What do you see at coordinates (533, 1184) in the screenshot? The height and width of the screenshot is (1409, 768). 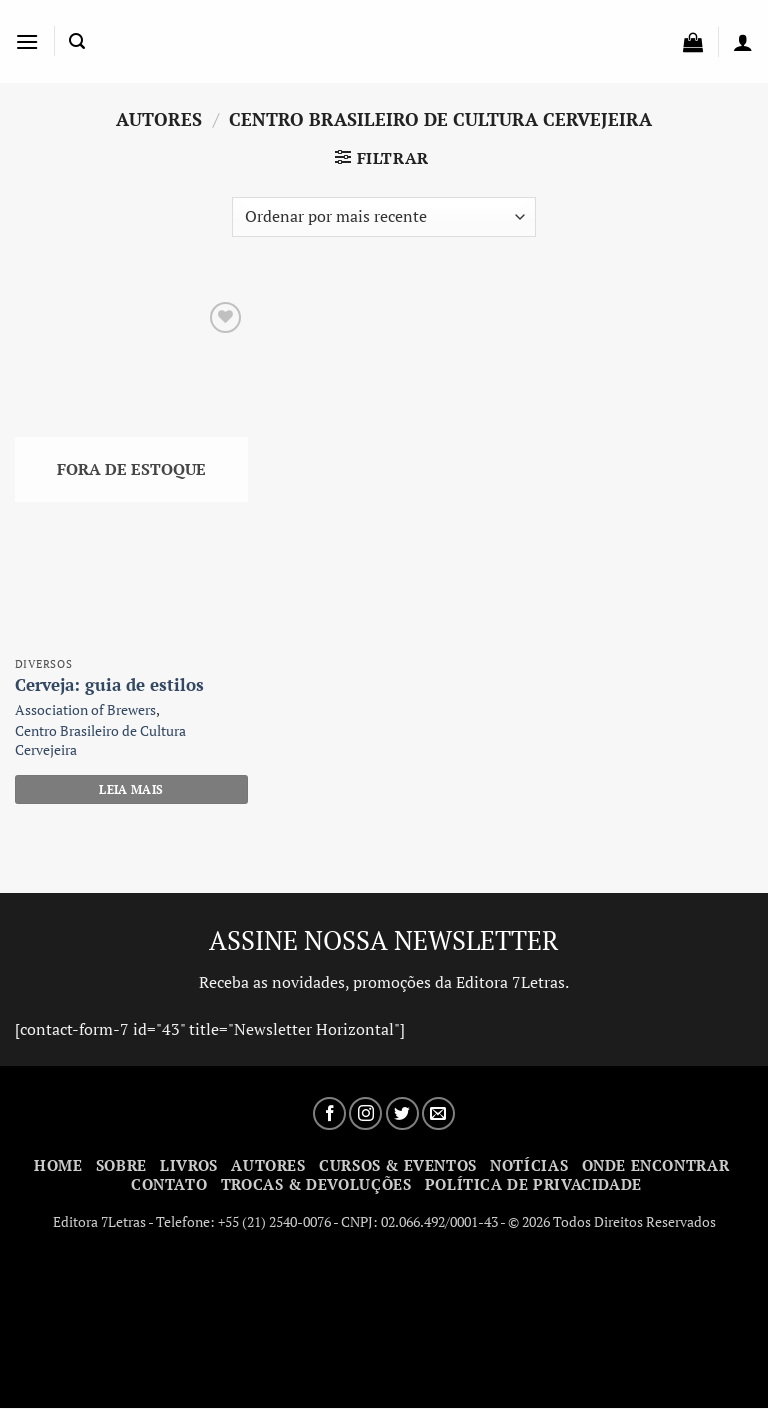 I see `Política de Privacidade` at bounding box center [533, 1184].